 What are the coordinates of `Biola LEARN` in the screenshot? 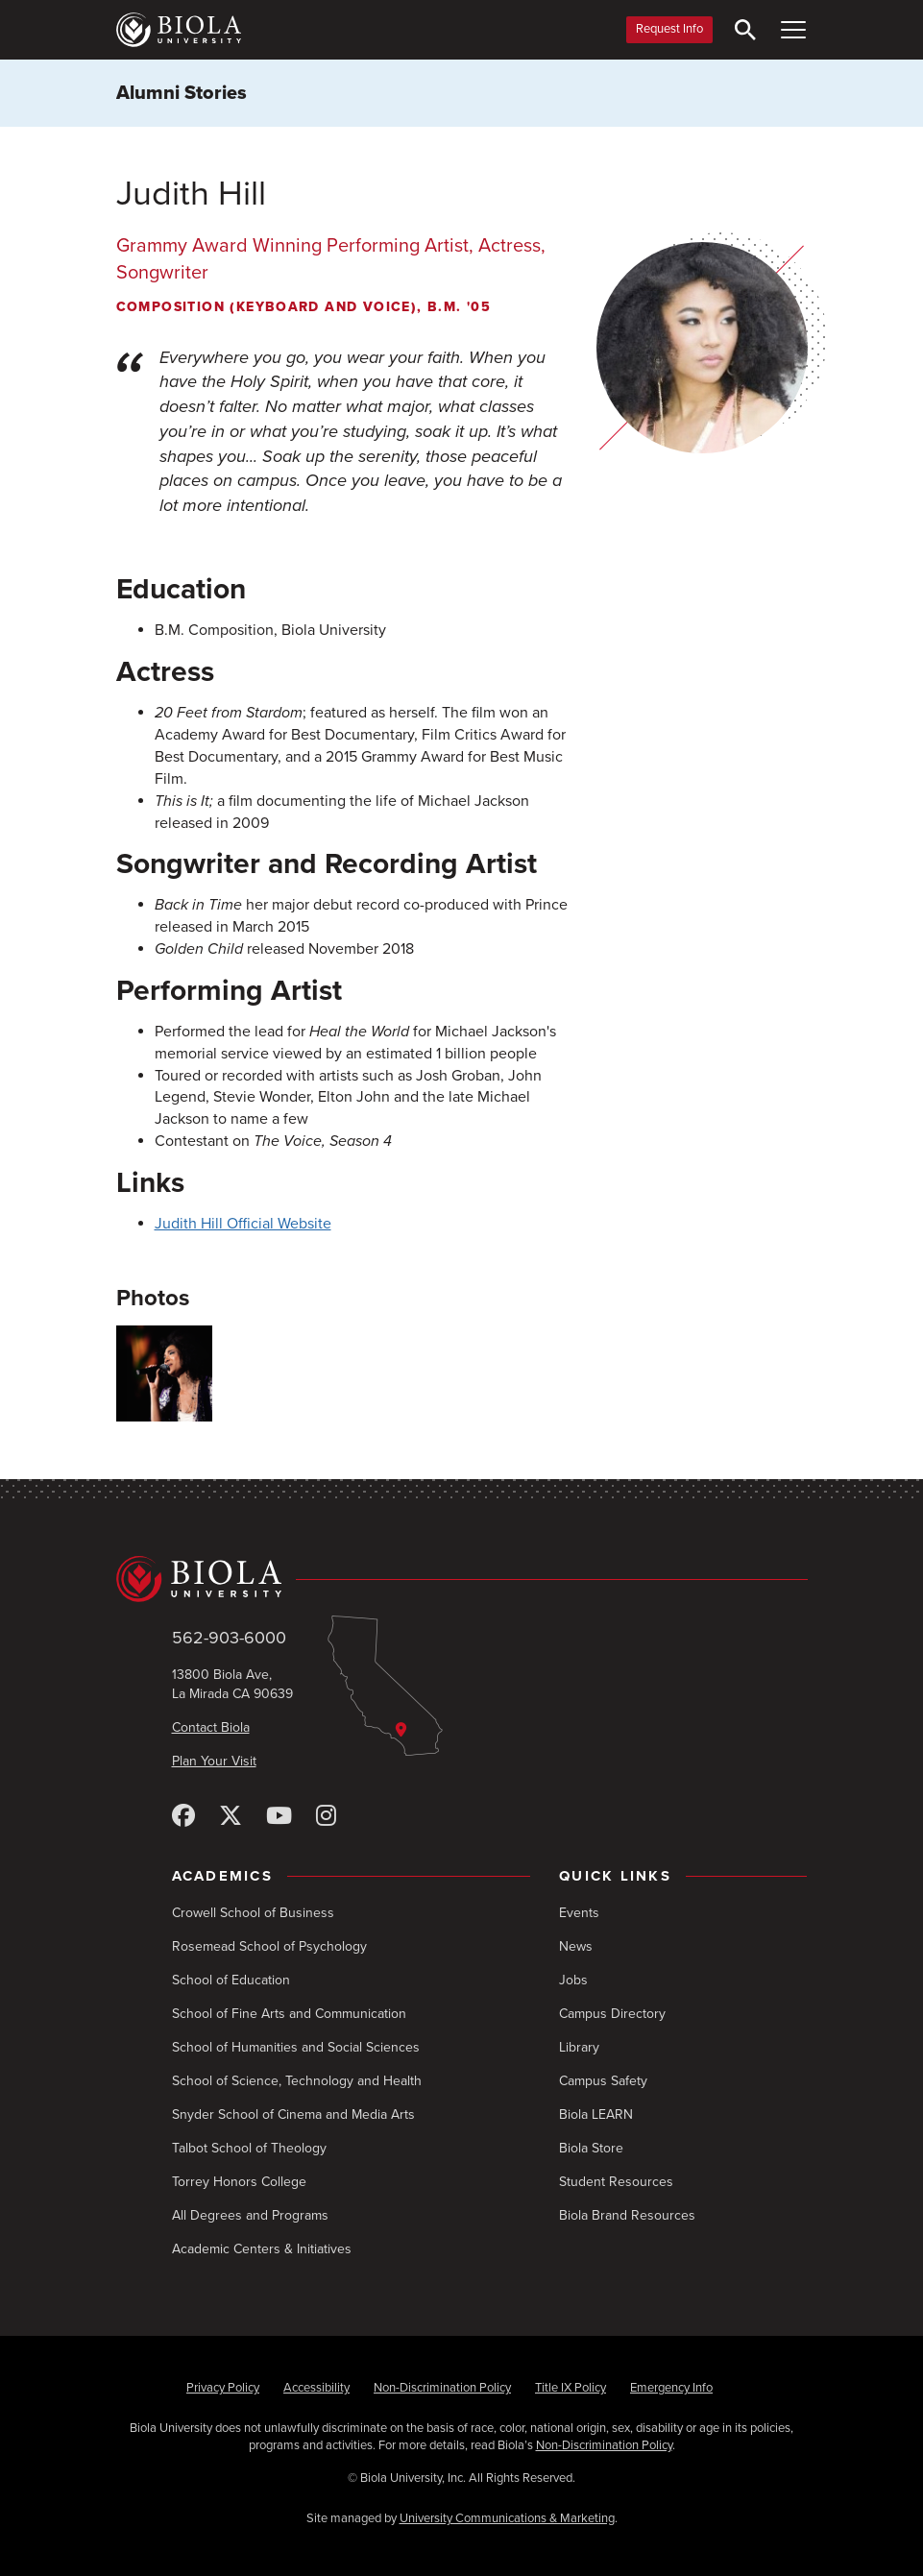 It's located at (596, 2114).